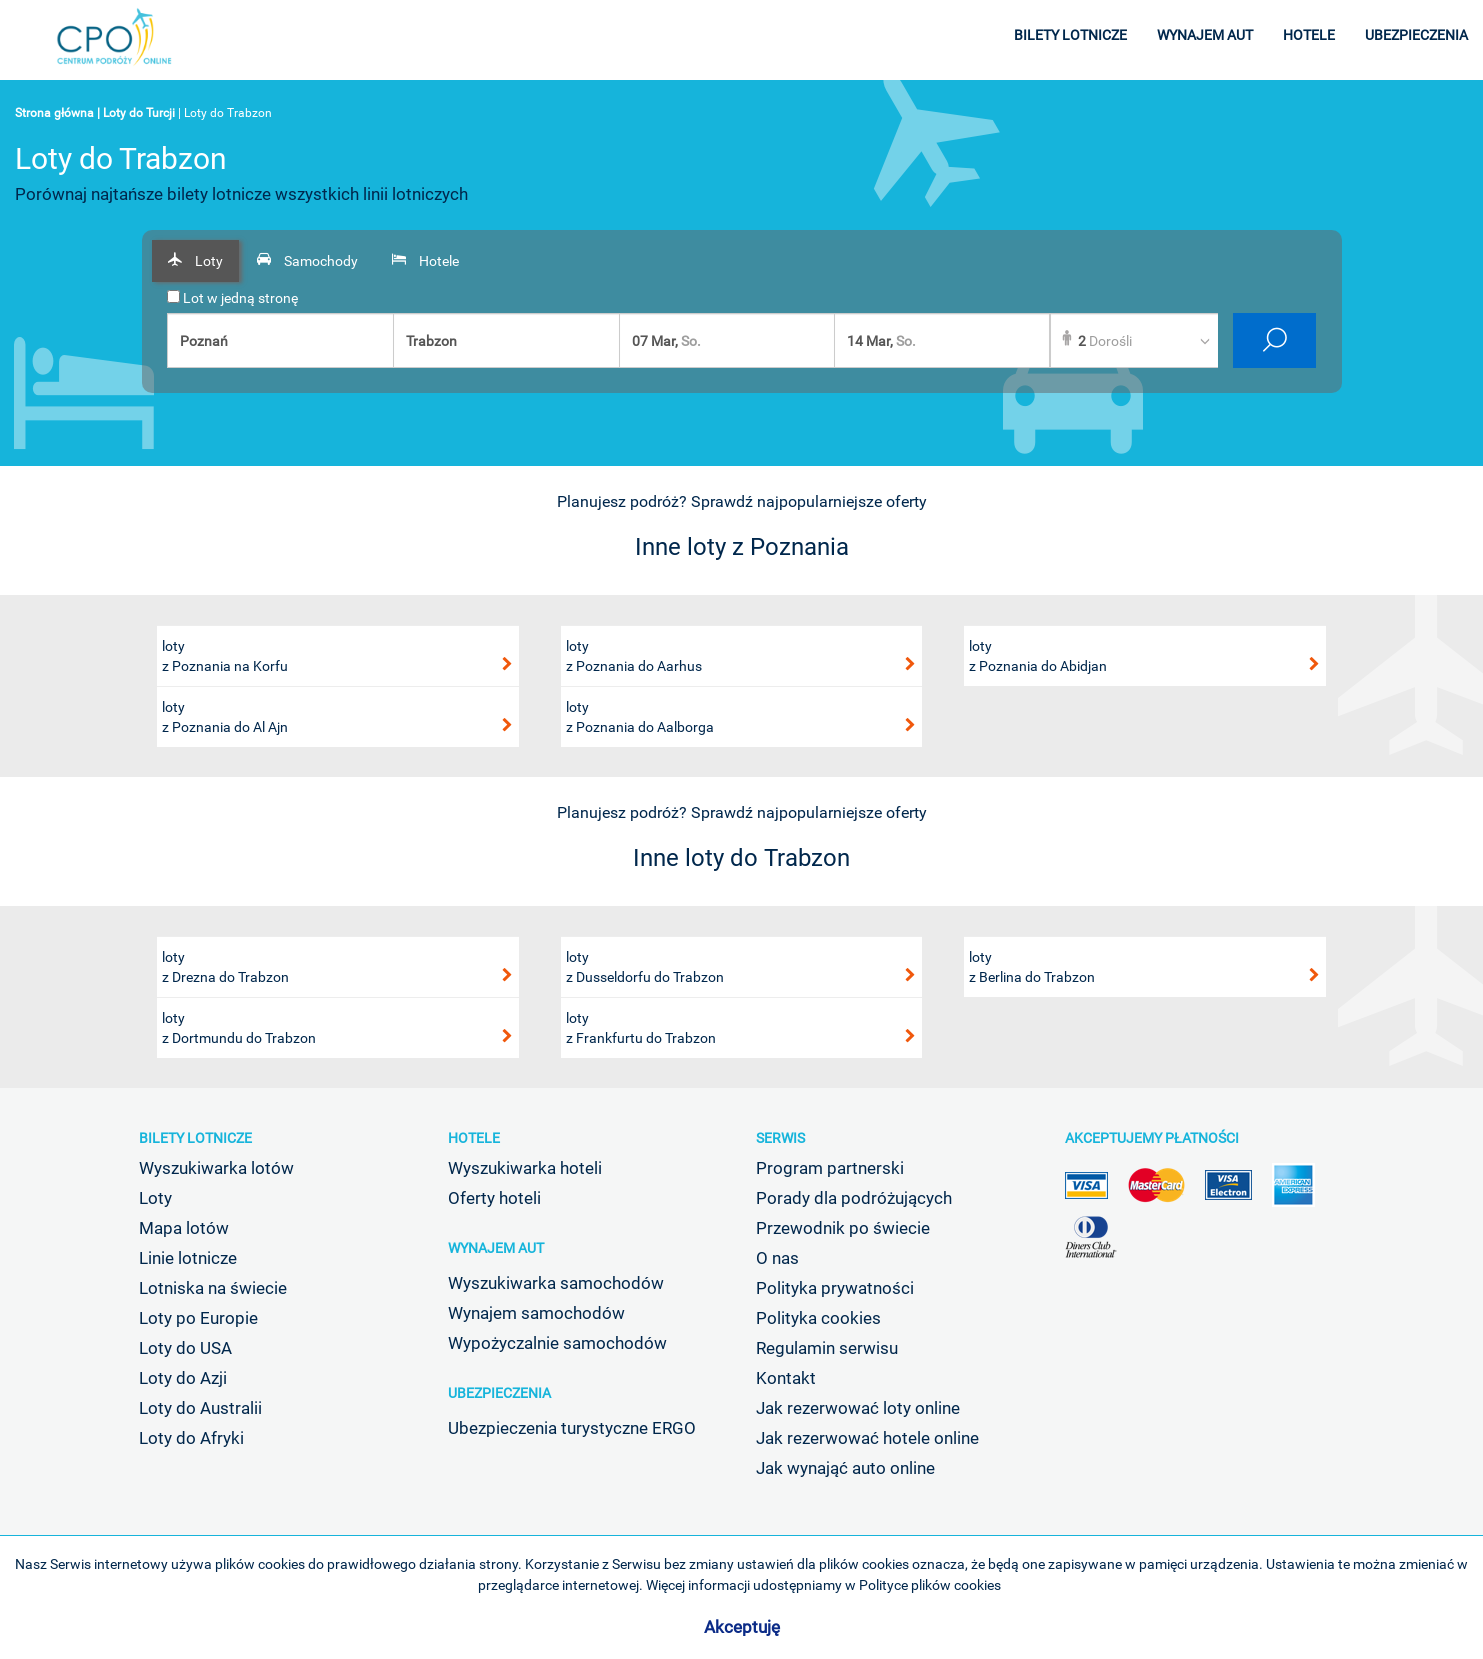 The width and height of the screenshot is (1483, 1659). What do you see at coordinates (198, 1318) in the screenshot?
I see `Loty po Europie` at bounding box center [198, 1318].